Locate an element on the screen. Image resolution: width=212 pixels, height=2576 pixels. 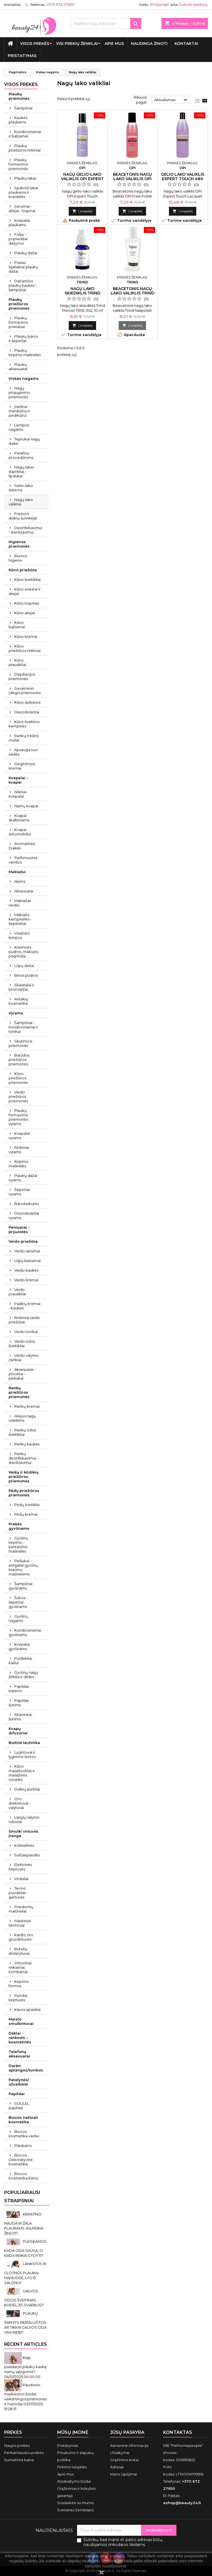
Antakių kosmetika is located at coordinates (18, 1001).